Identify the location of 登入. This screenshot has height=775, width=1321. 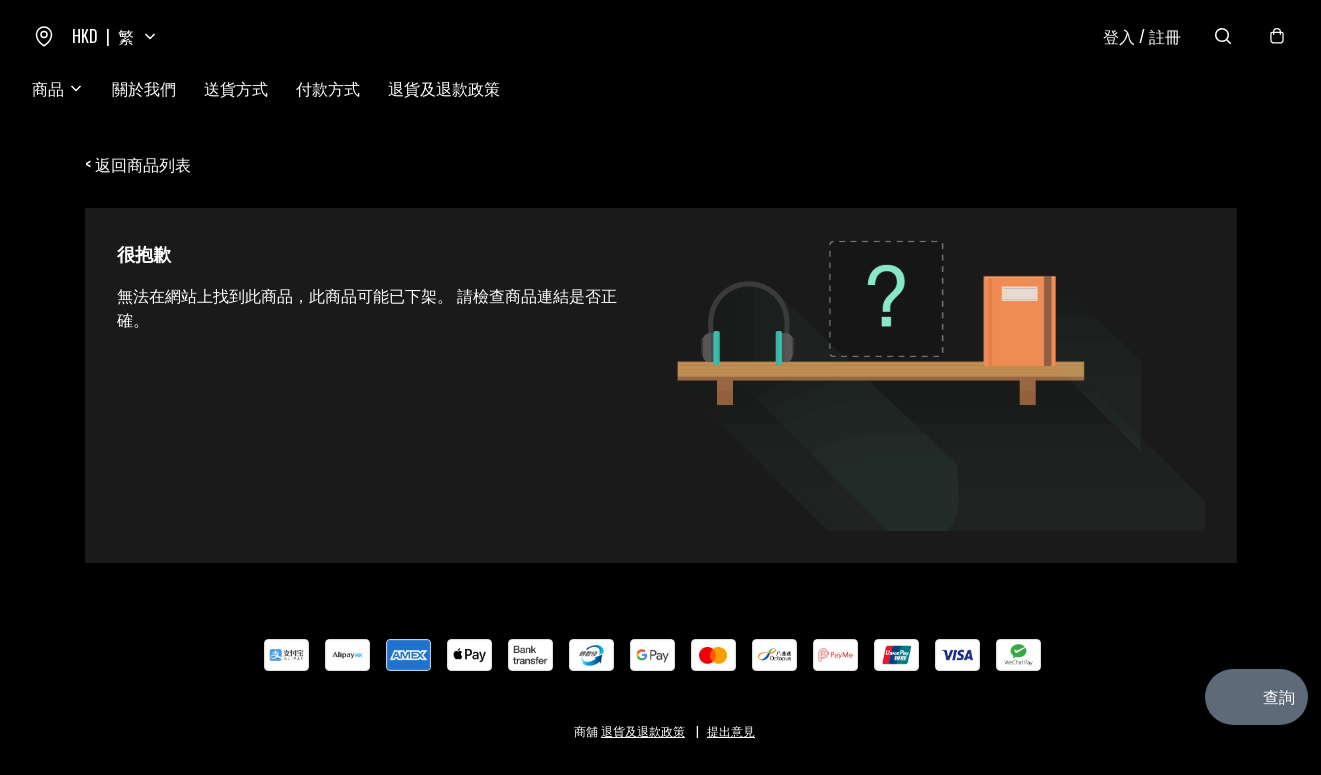
(1142, 36).